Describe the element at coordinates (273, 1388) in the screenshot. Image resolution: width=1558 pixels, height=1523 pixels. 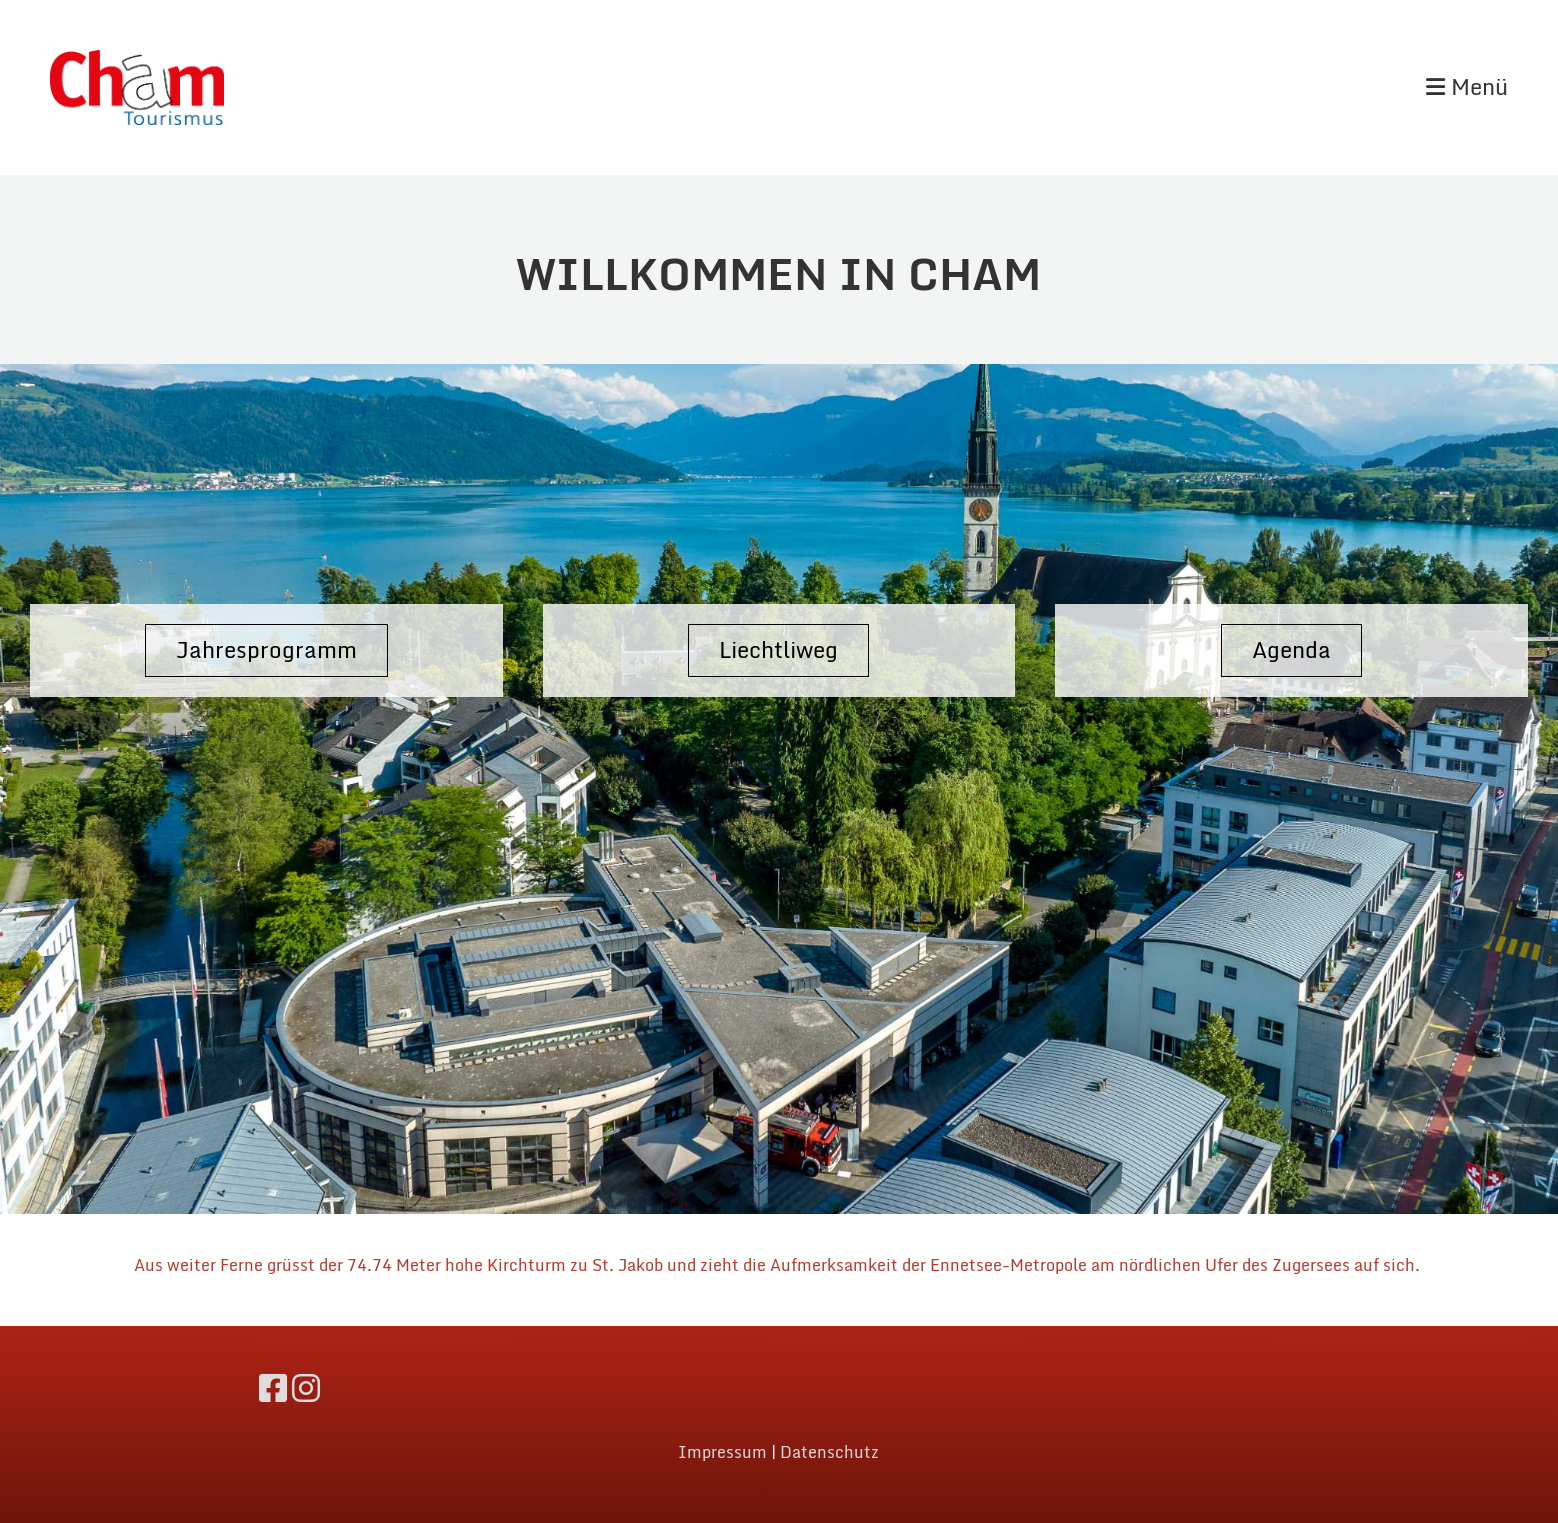
I see `[Retrouvez-nous sur Facebook]` at that location.